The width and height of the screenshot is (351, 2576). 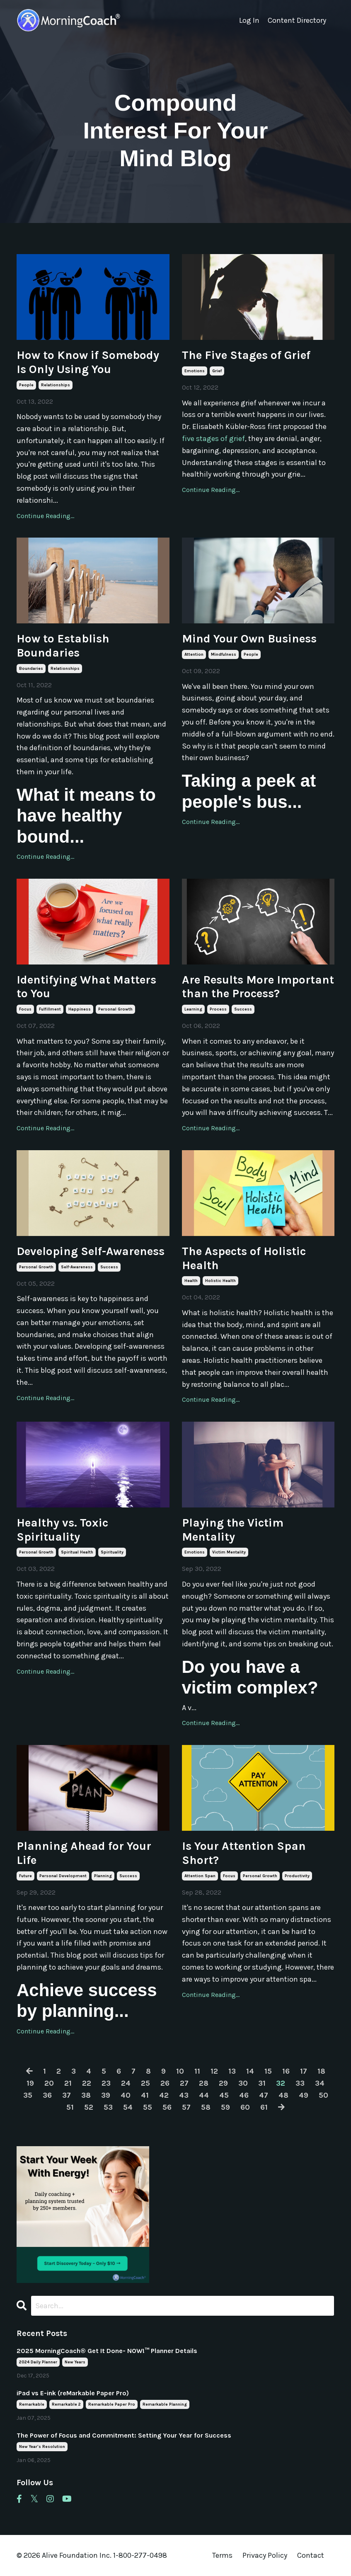 What do you see at coordinates (184, 2095) in the screenshot?
I see `43` at bounding box center [184, 2095].